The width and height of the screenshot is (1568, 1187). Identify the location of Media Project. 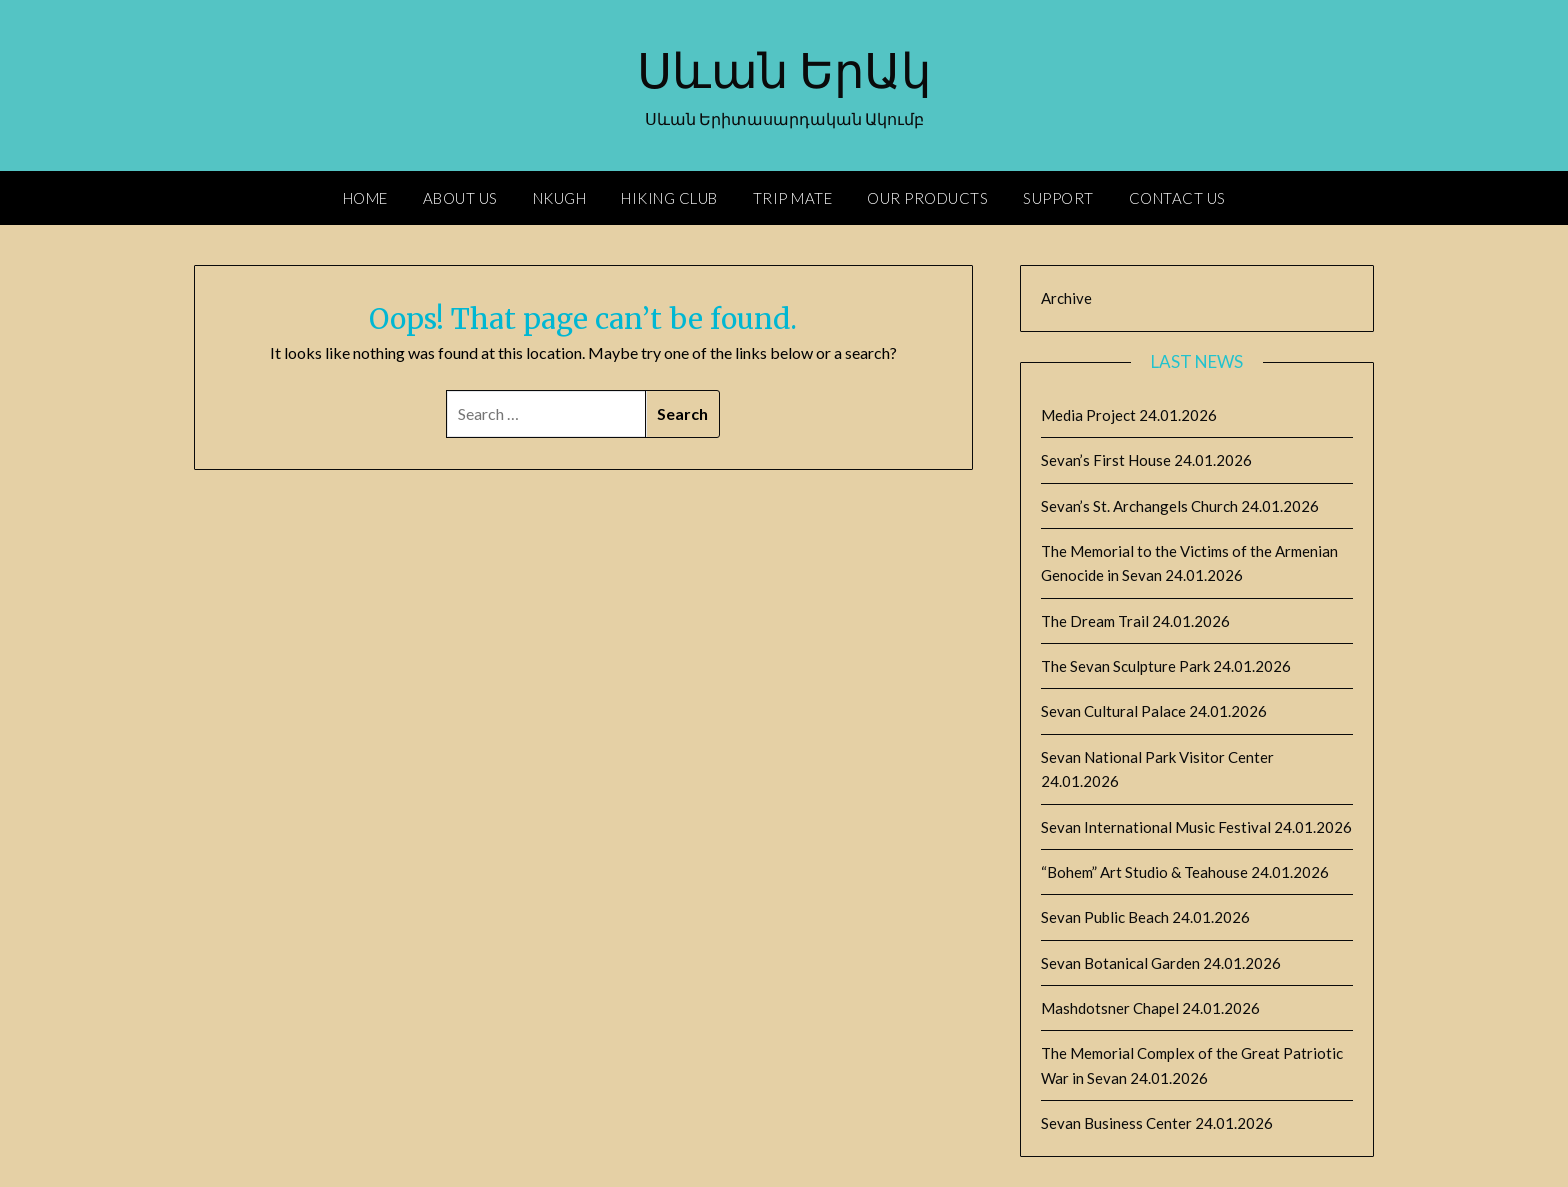
(1088, 415).